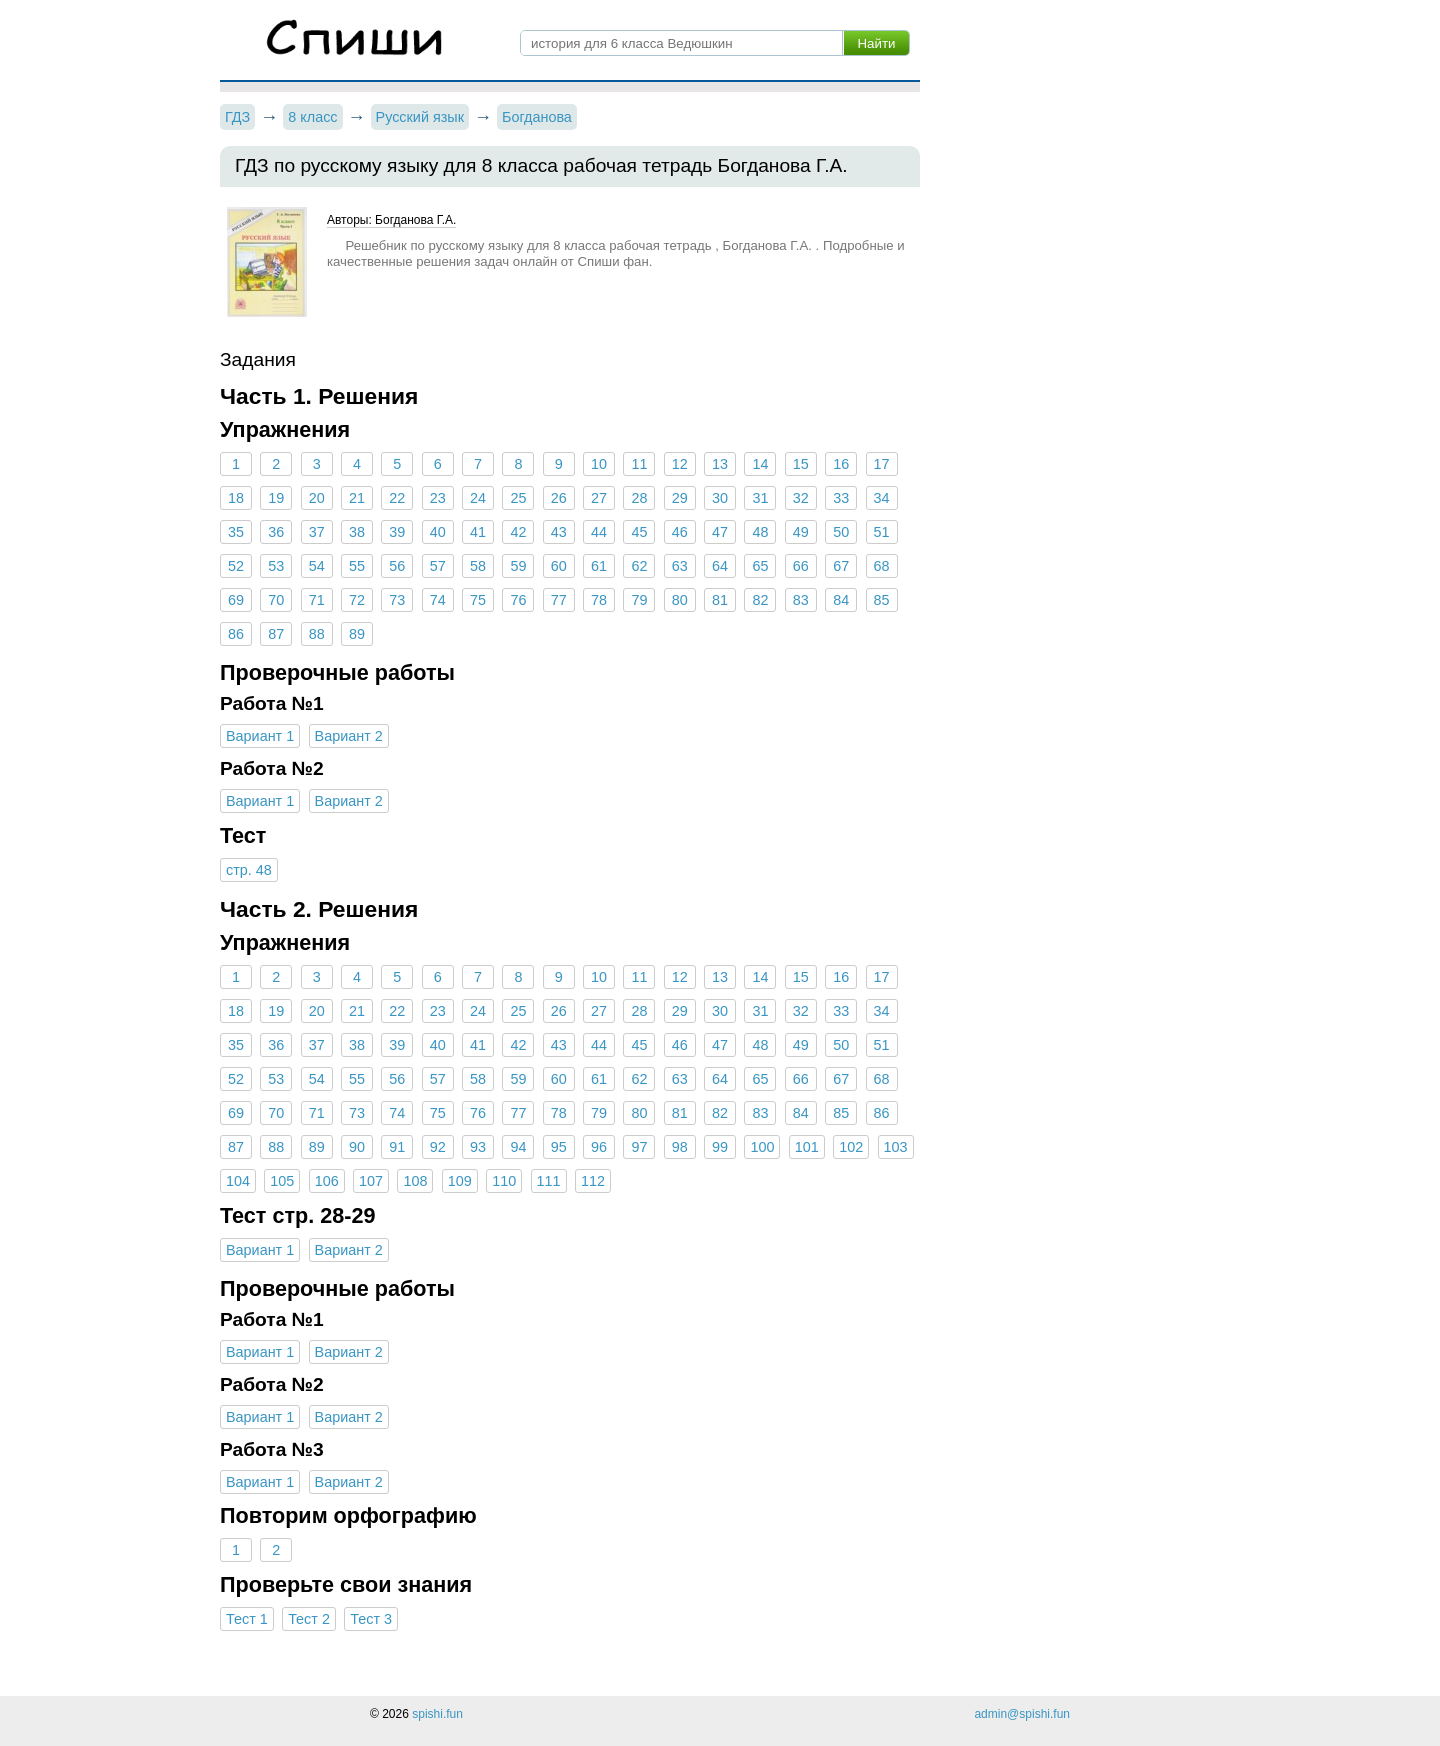  I want to click on 112, so click(593, 1181).